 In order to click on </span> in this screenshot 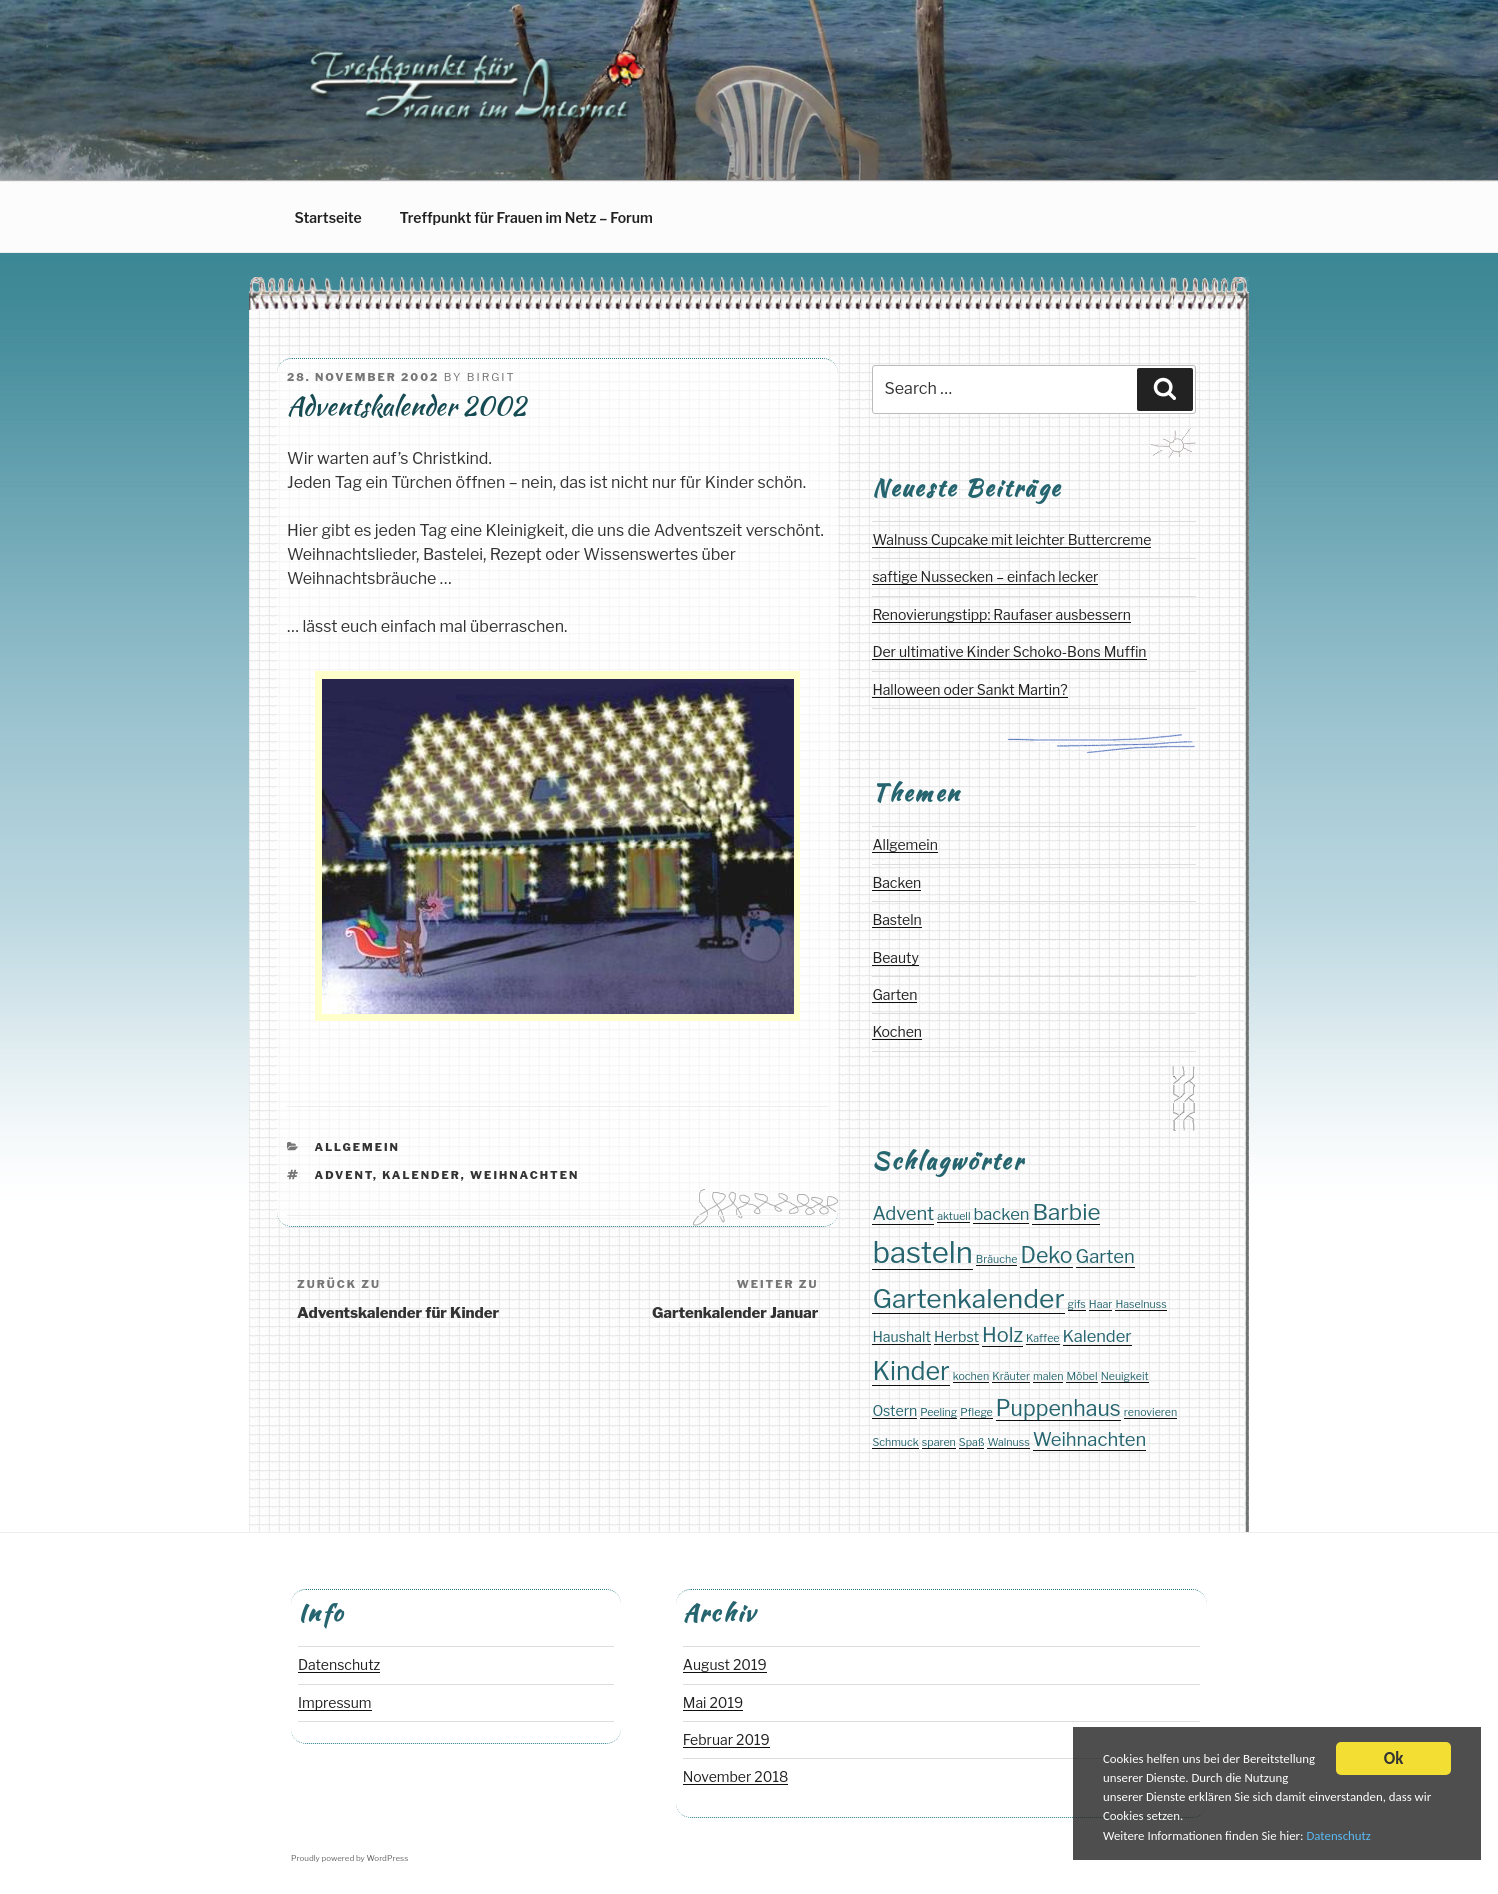, I will do `click(557, 853)`.